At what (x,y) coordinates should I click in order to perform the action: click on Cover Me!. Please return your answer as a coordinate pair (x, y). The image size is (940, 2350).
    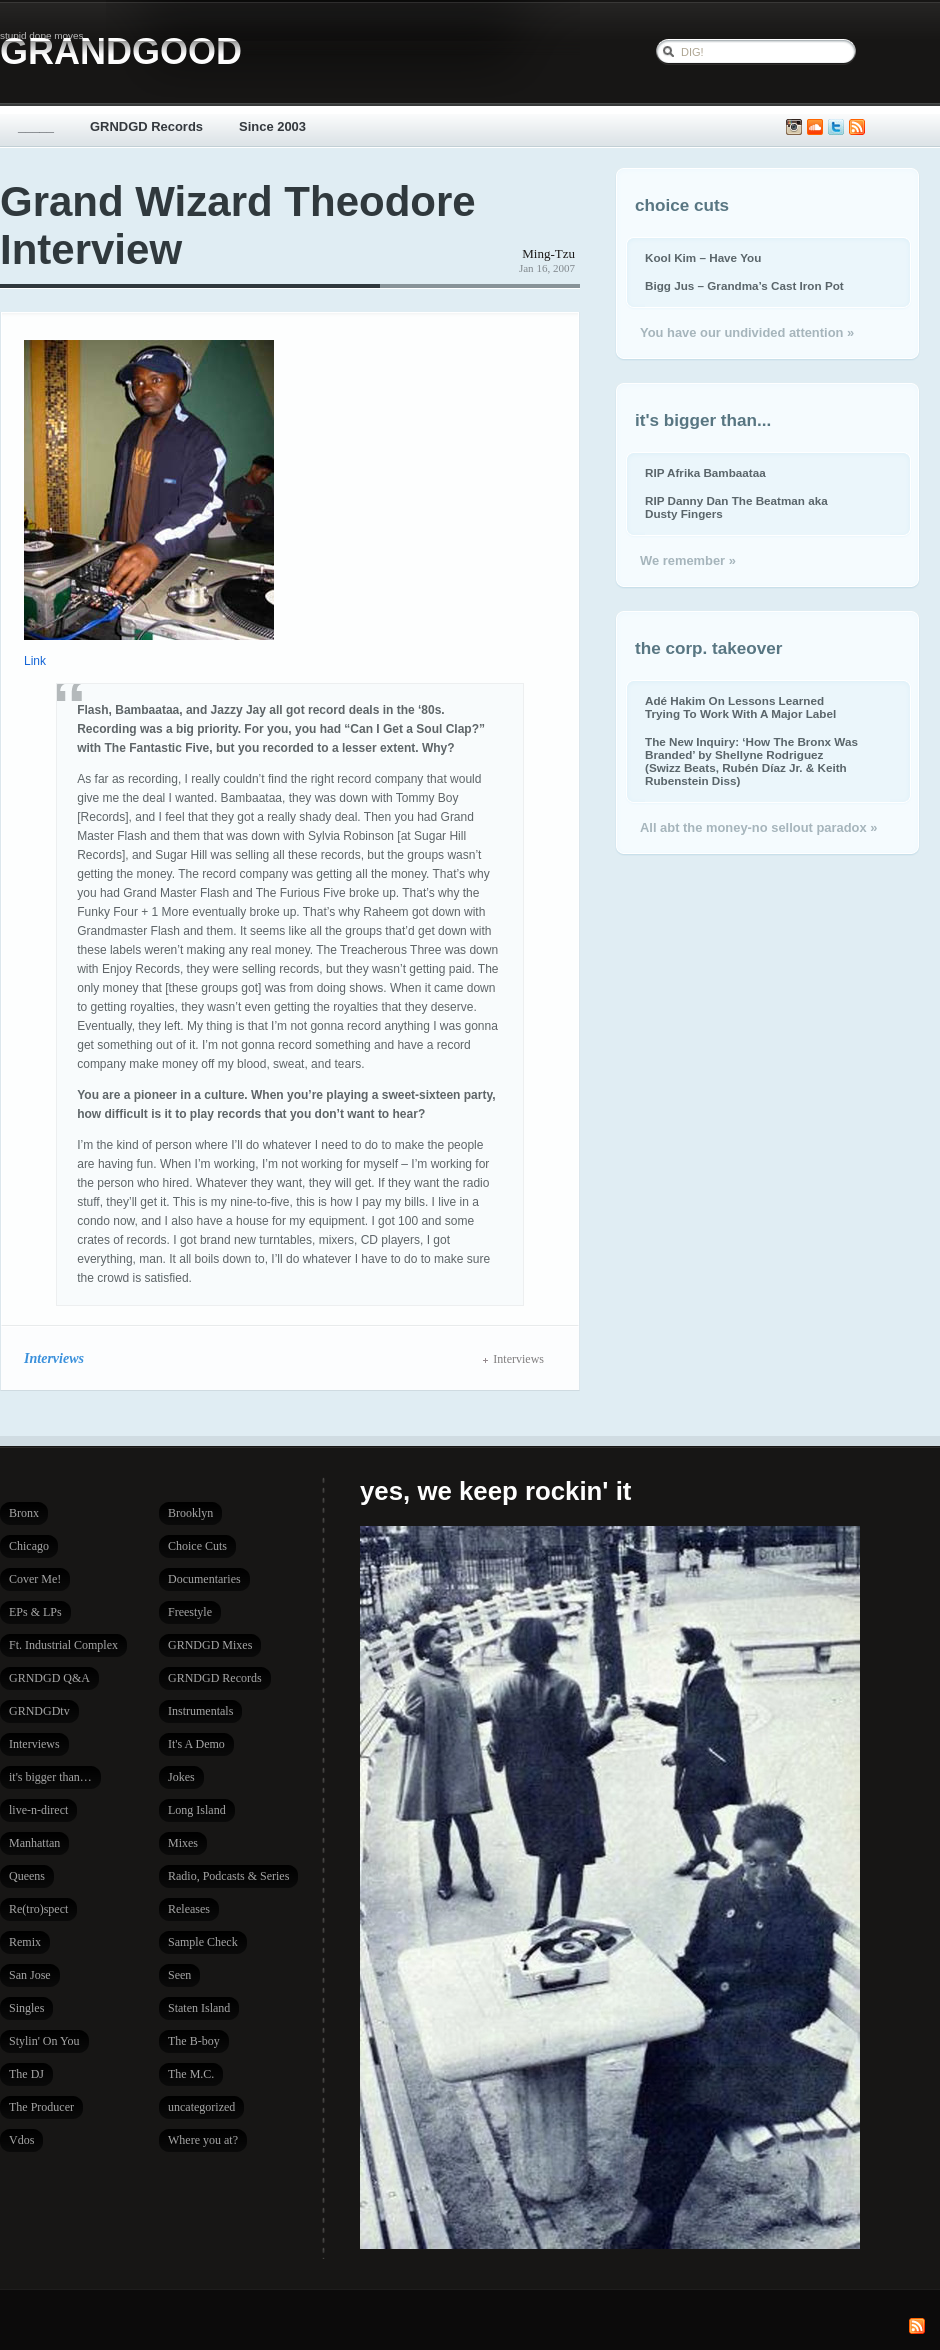
    Looking at the image, I should click on (35, 1579).